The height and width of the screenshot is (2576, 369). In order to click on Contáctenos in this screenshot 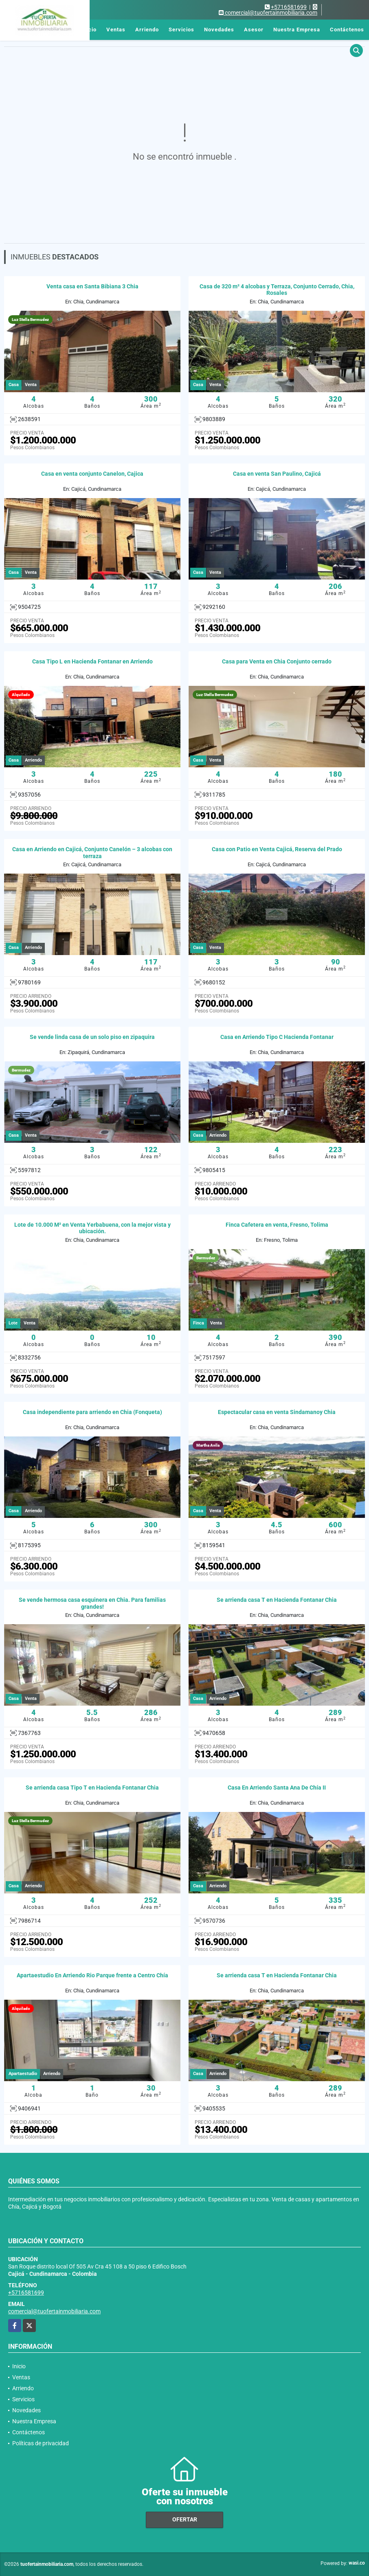, I will do `click(347, 29)`.